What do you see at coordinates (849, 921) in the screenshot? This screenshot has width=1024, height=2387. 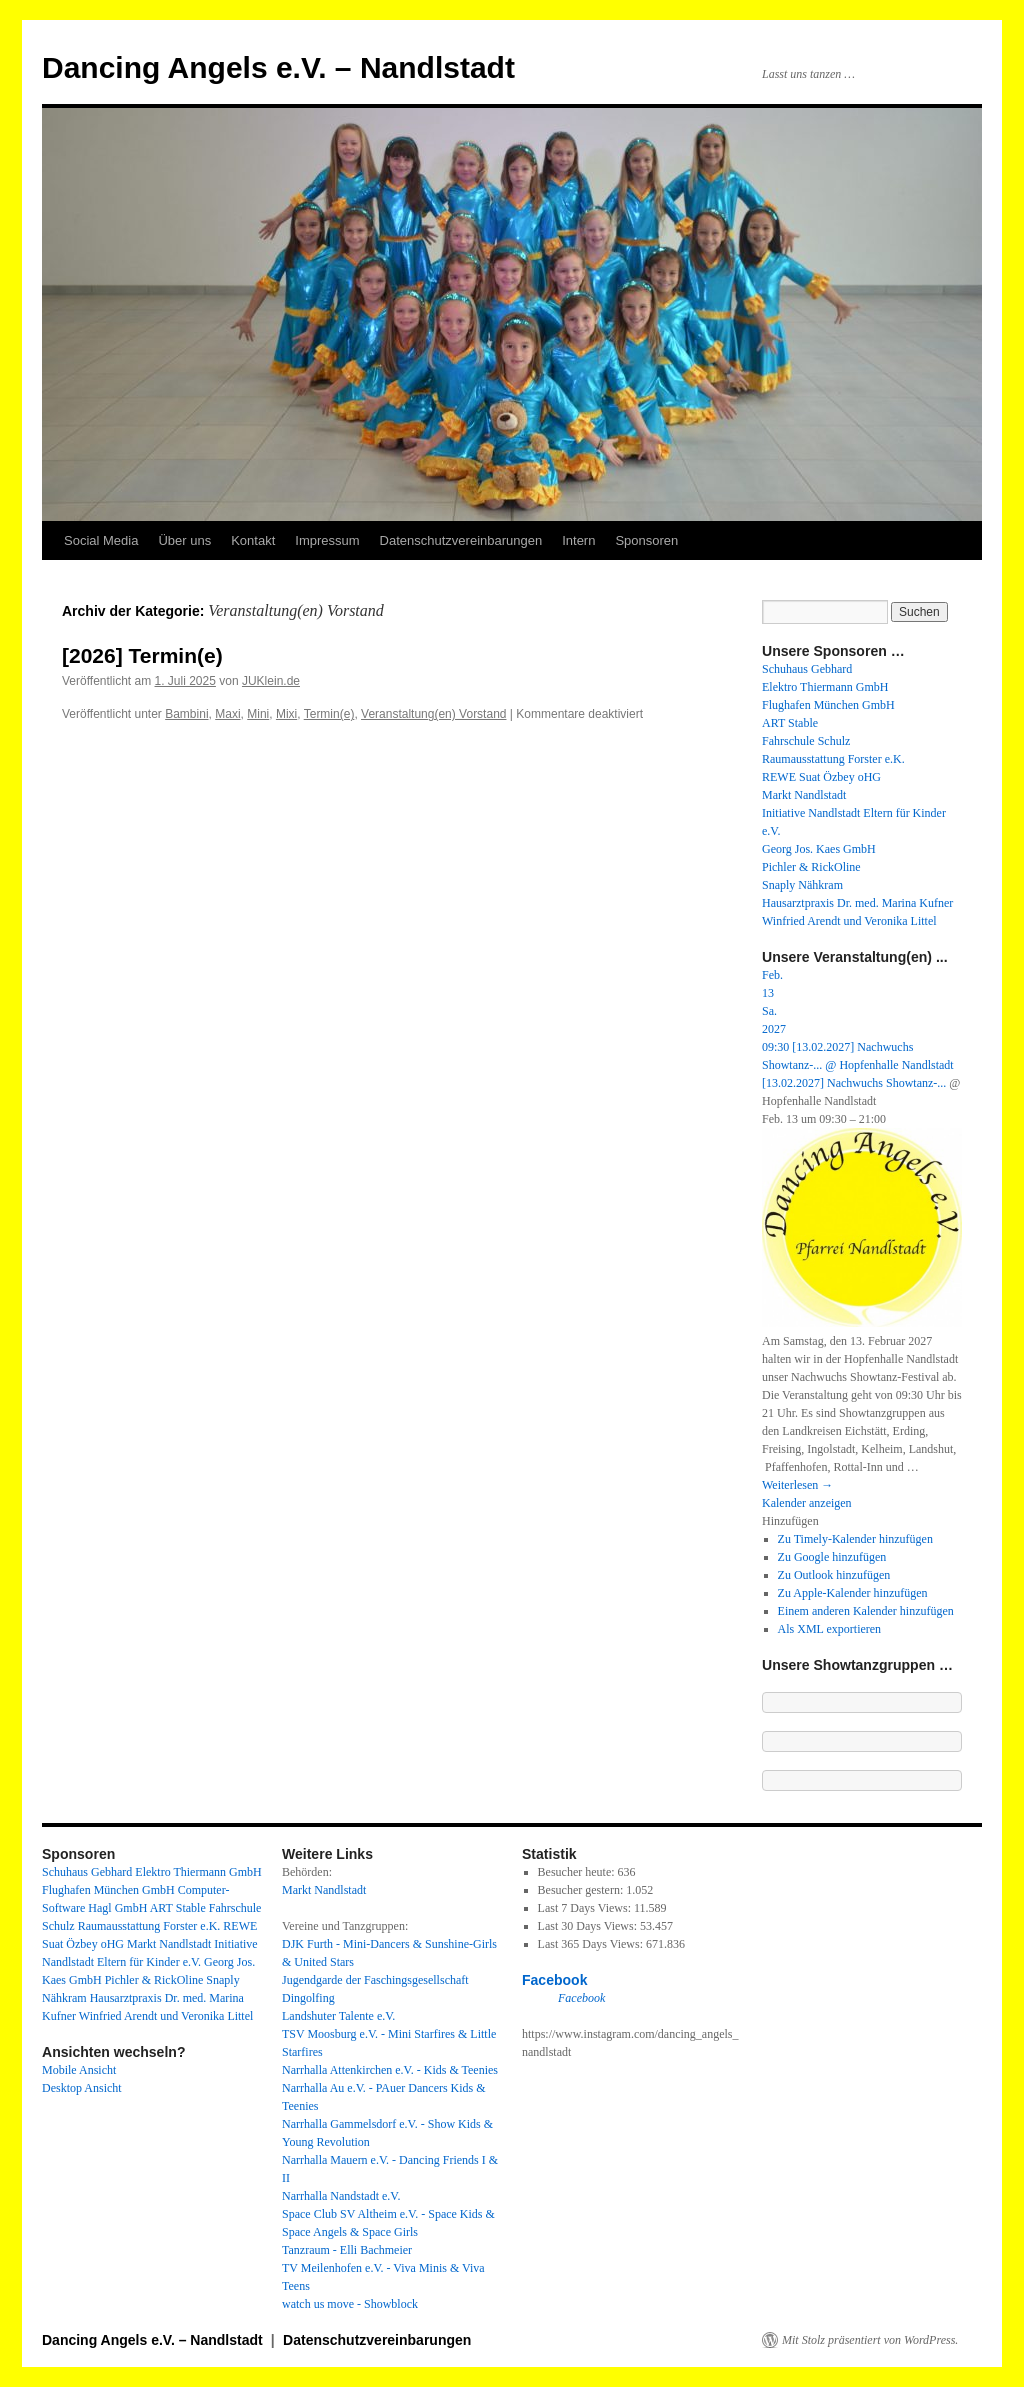 I see `Winfried Arendt und Veronika Littel` at bounding box center [849, 921].